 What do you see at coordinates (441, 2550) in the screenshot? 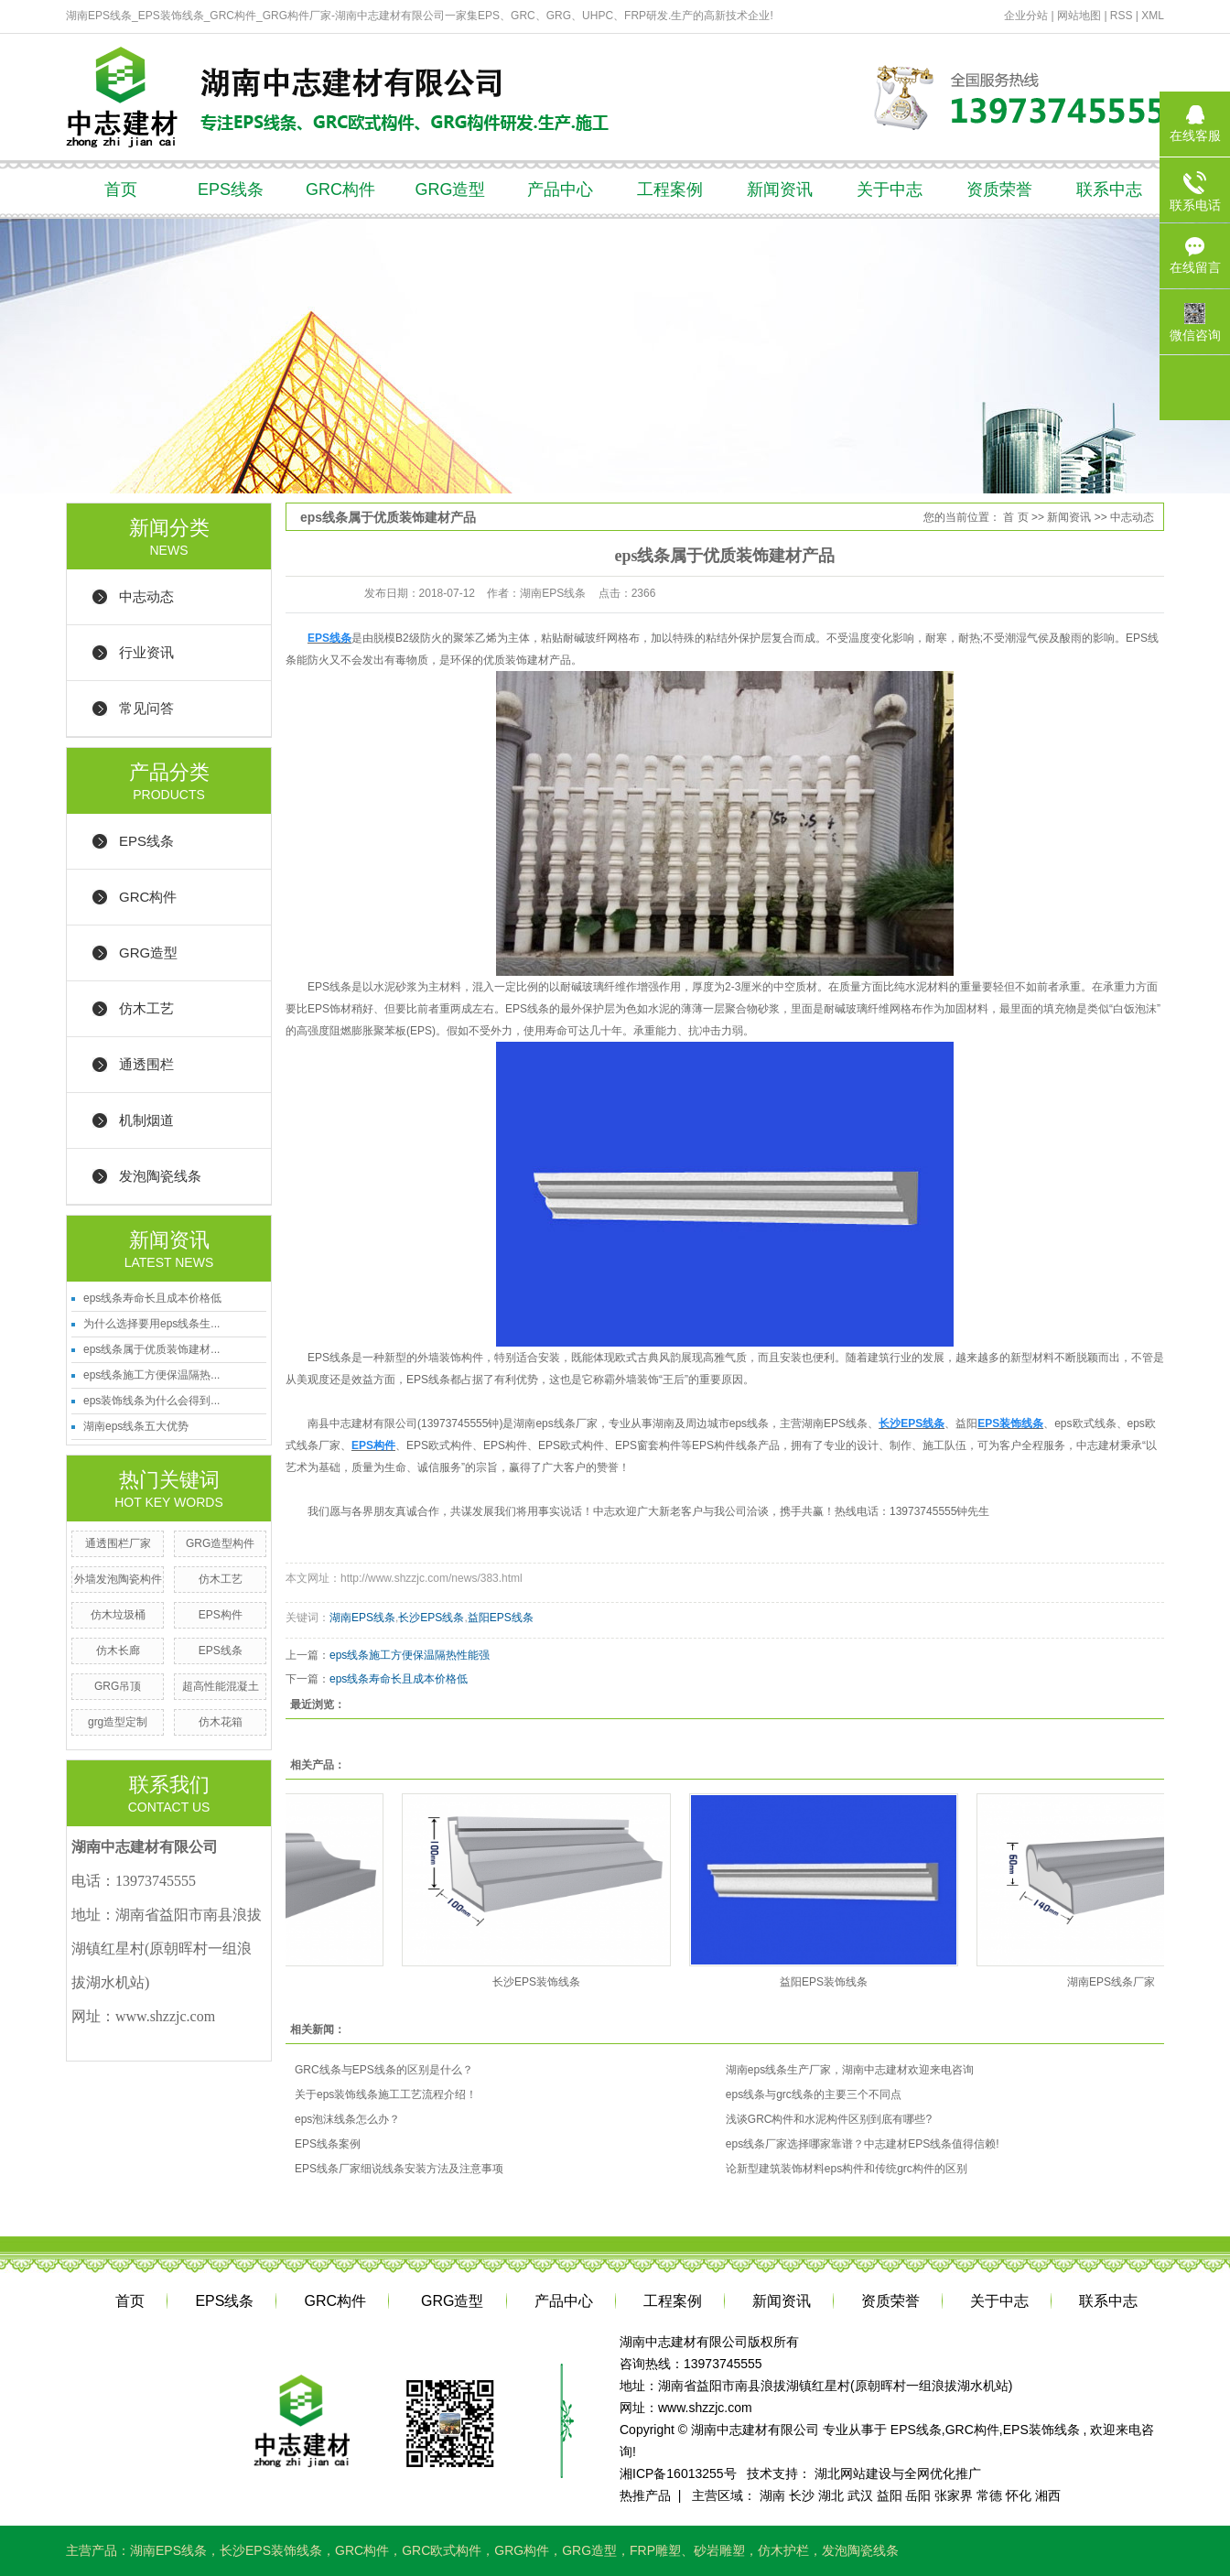
I see `GRC欧式构件` at bounding box center [441, 2550].